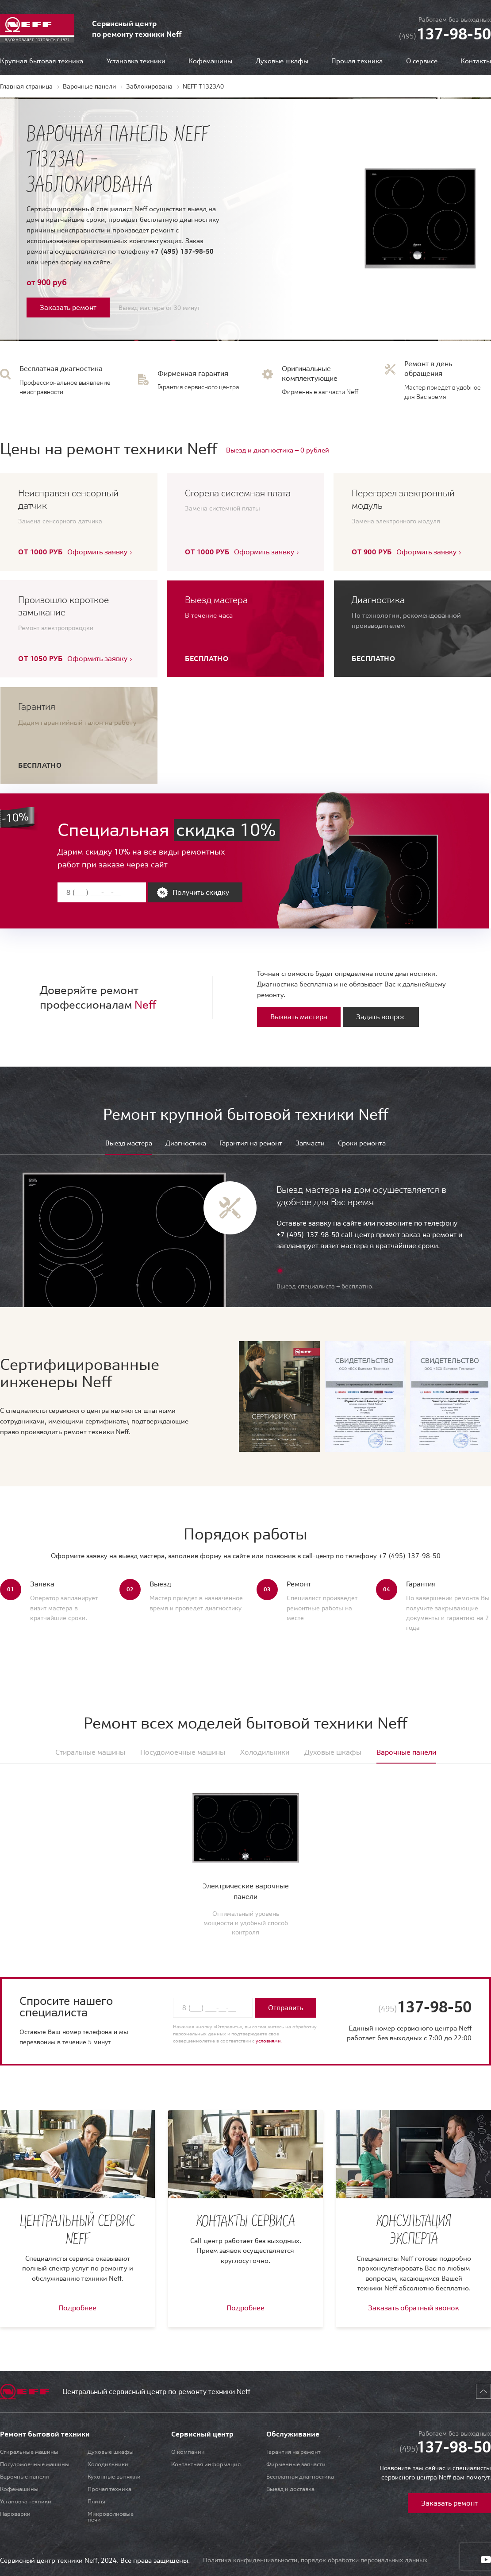 The height and width of the screenshot is (2576, 491). What do you see at coordinates (182, 251) in the screenshot?
I see `+7 (495) 137-98-50` at bounding box center [182, 251].